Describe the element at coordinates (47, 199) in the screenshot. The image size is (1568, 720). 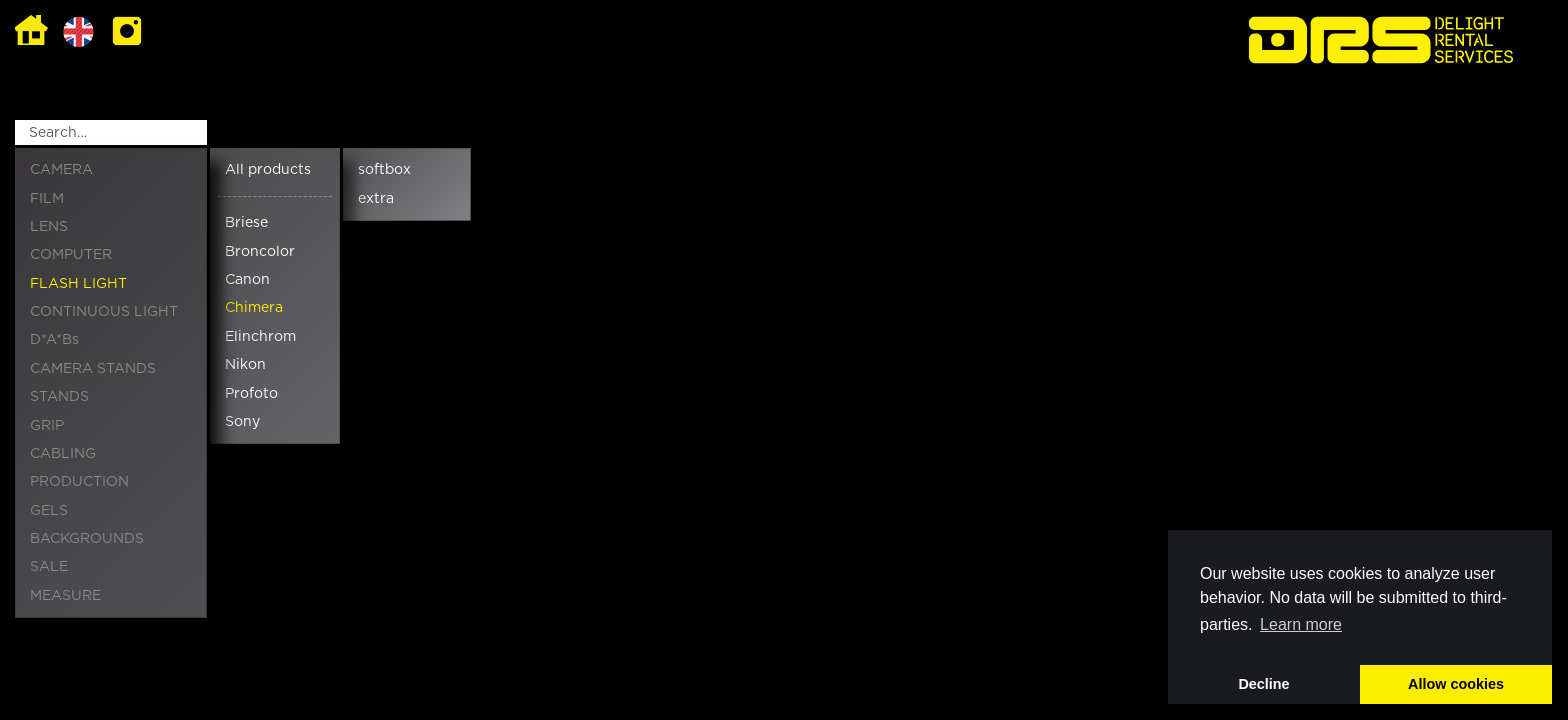
I see `FILM` at that location.